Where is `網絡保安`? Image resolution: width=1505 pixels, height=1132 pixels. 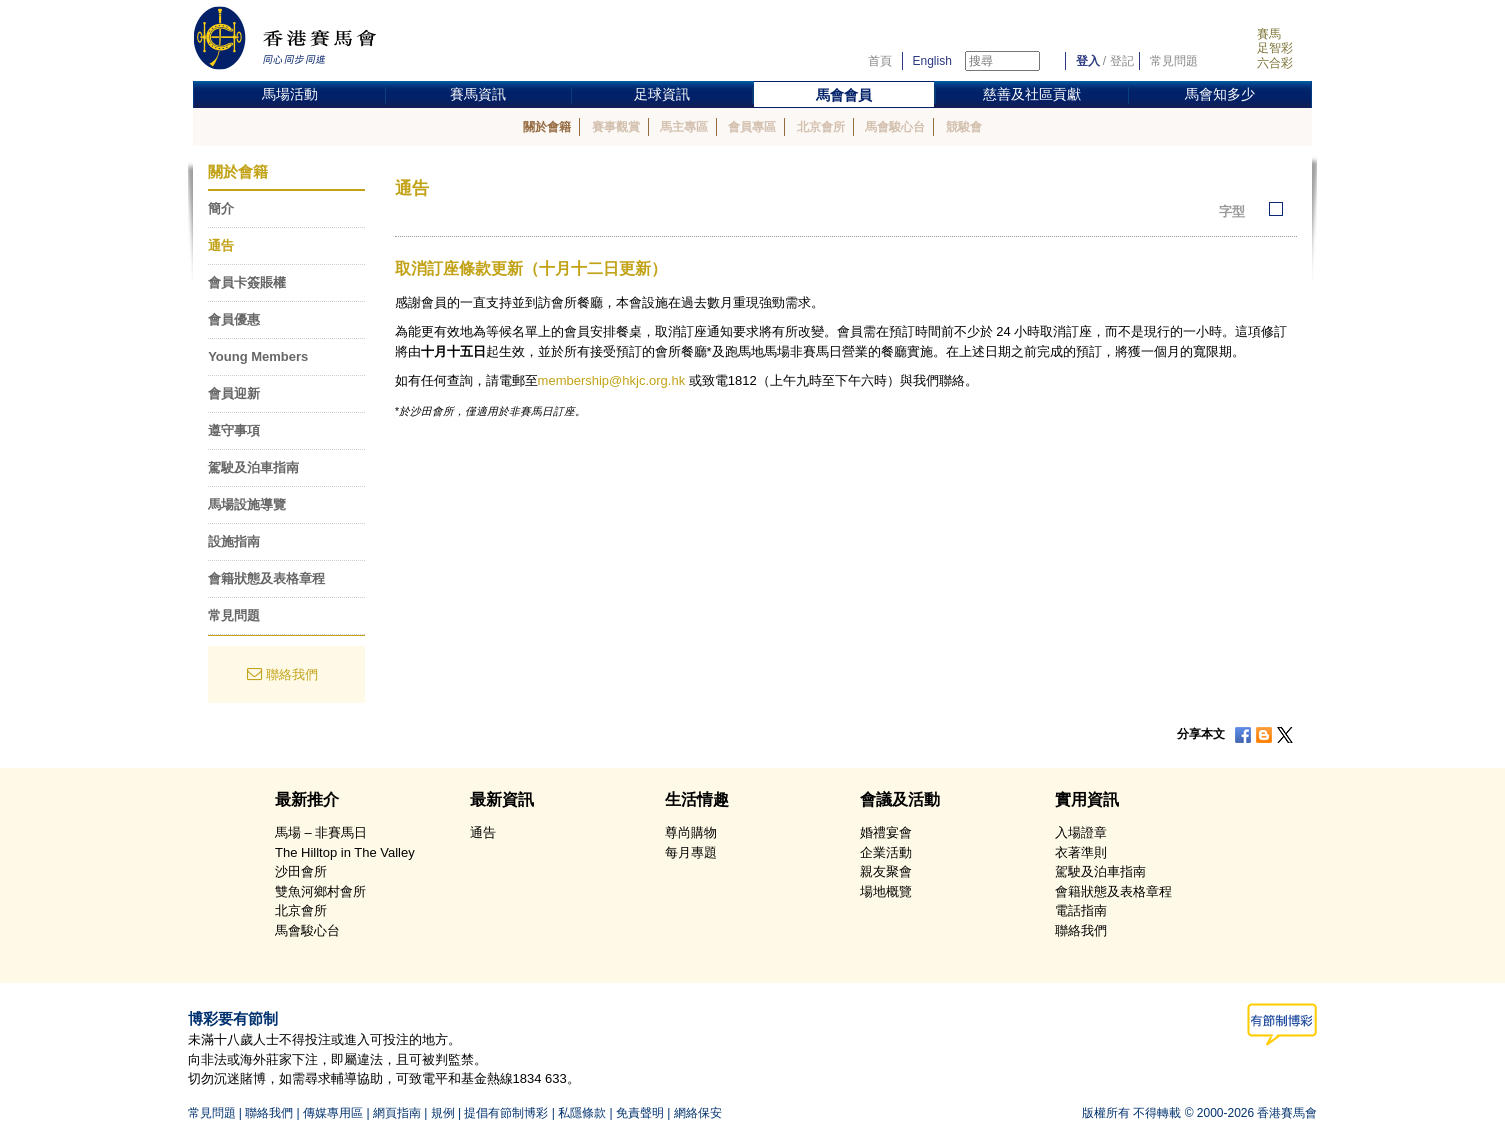
網絡保安 is located at coordinates (698, 1113).